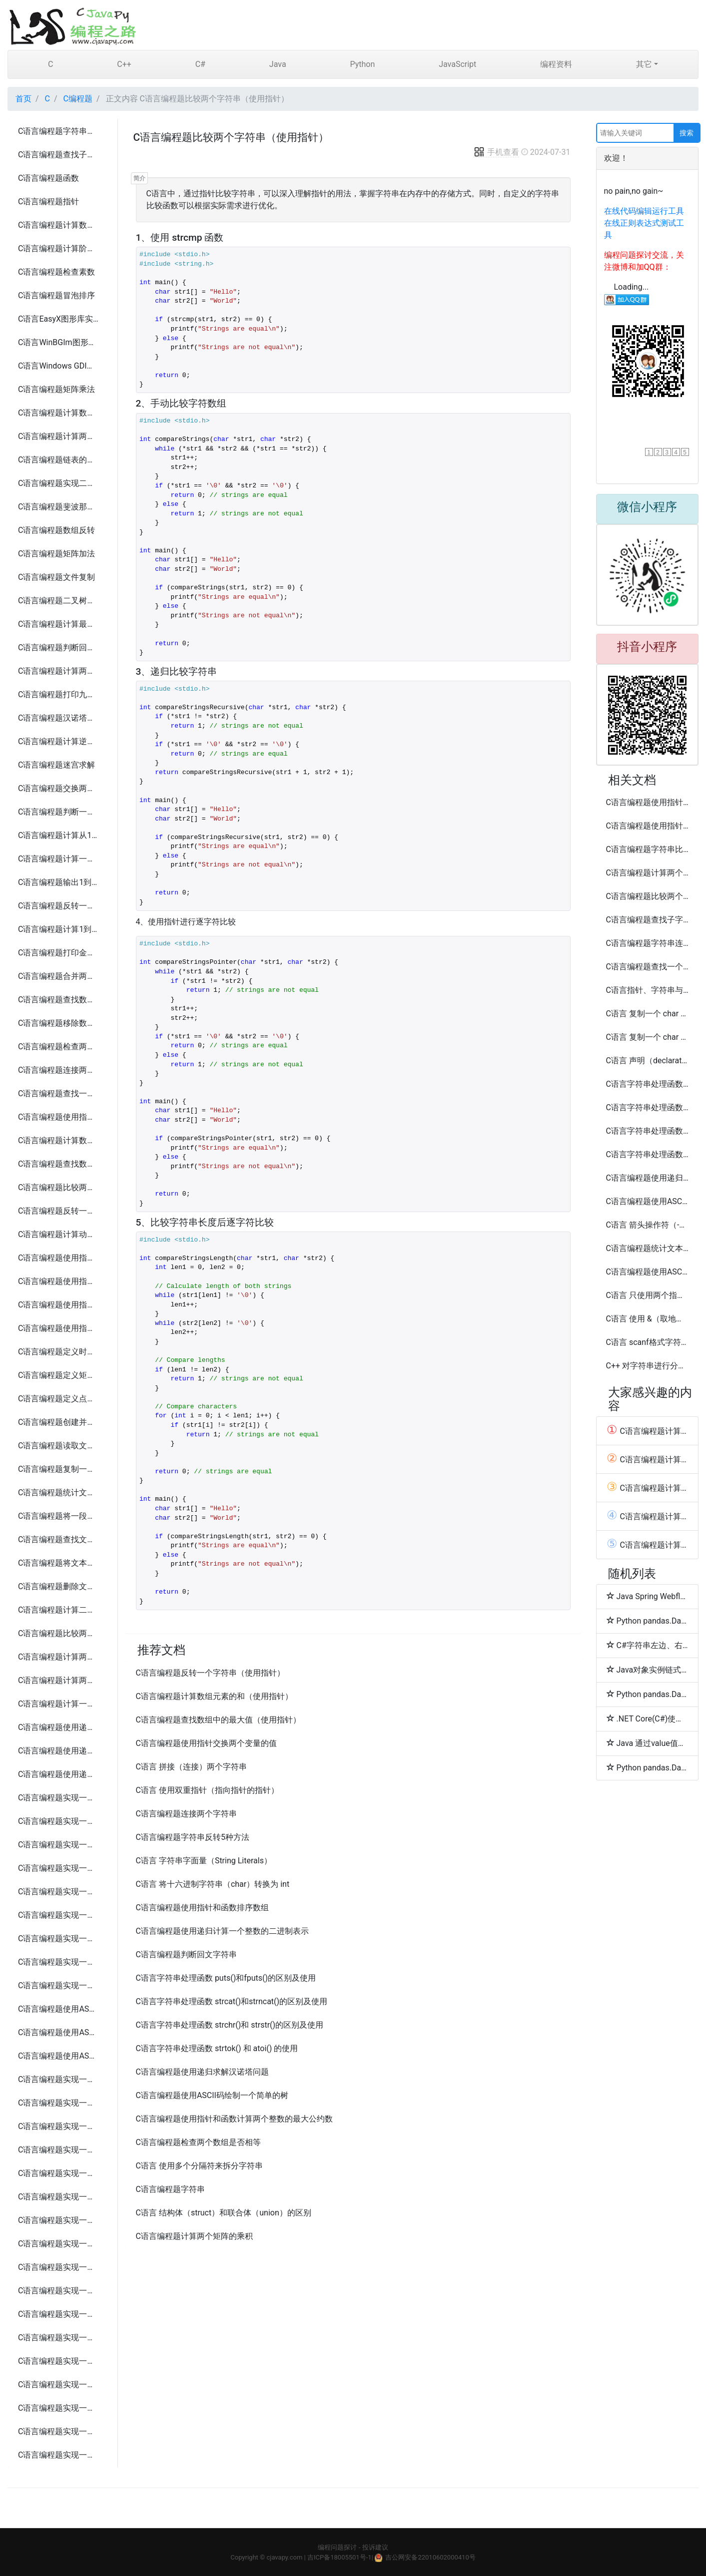 This screenshot has width=706, height=2576. Describe the element at coordinates (58, 1070) in the screenshot. I see `C语言编程题连接两个字符串` at that location.